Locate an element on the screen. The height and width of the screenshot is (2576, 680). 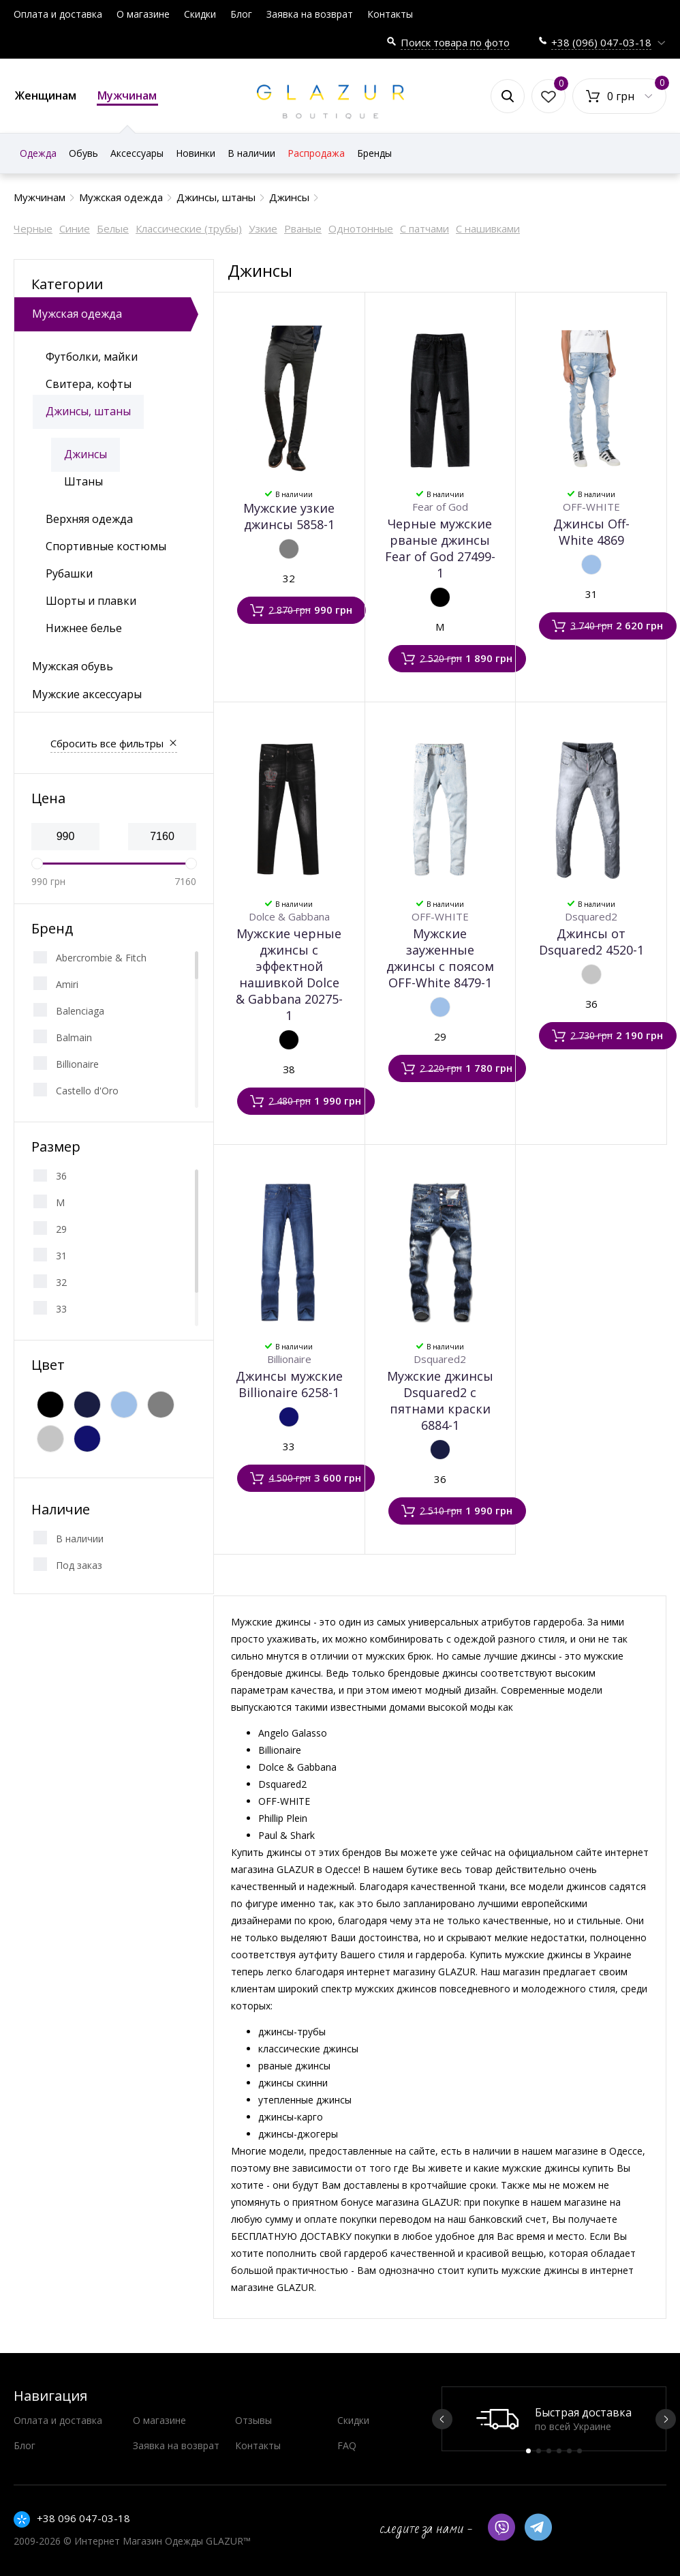
Отзывы is located at coordinates (253, 2420).